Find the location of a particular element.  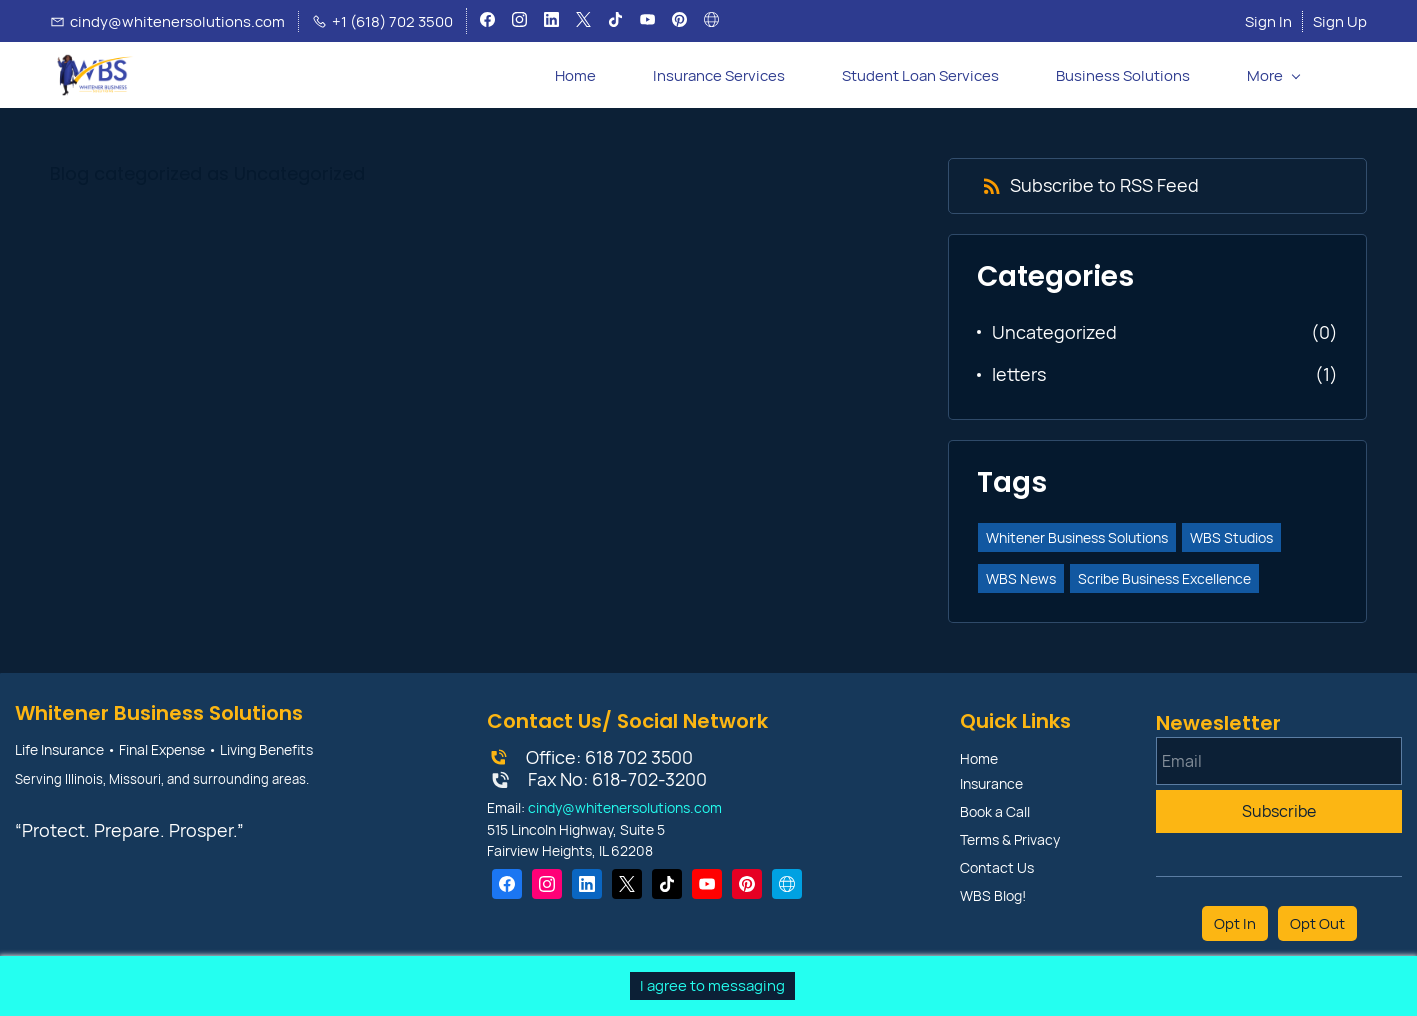

WBS News is located at coordinates (1021, 578).